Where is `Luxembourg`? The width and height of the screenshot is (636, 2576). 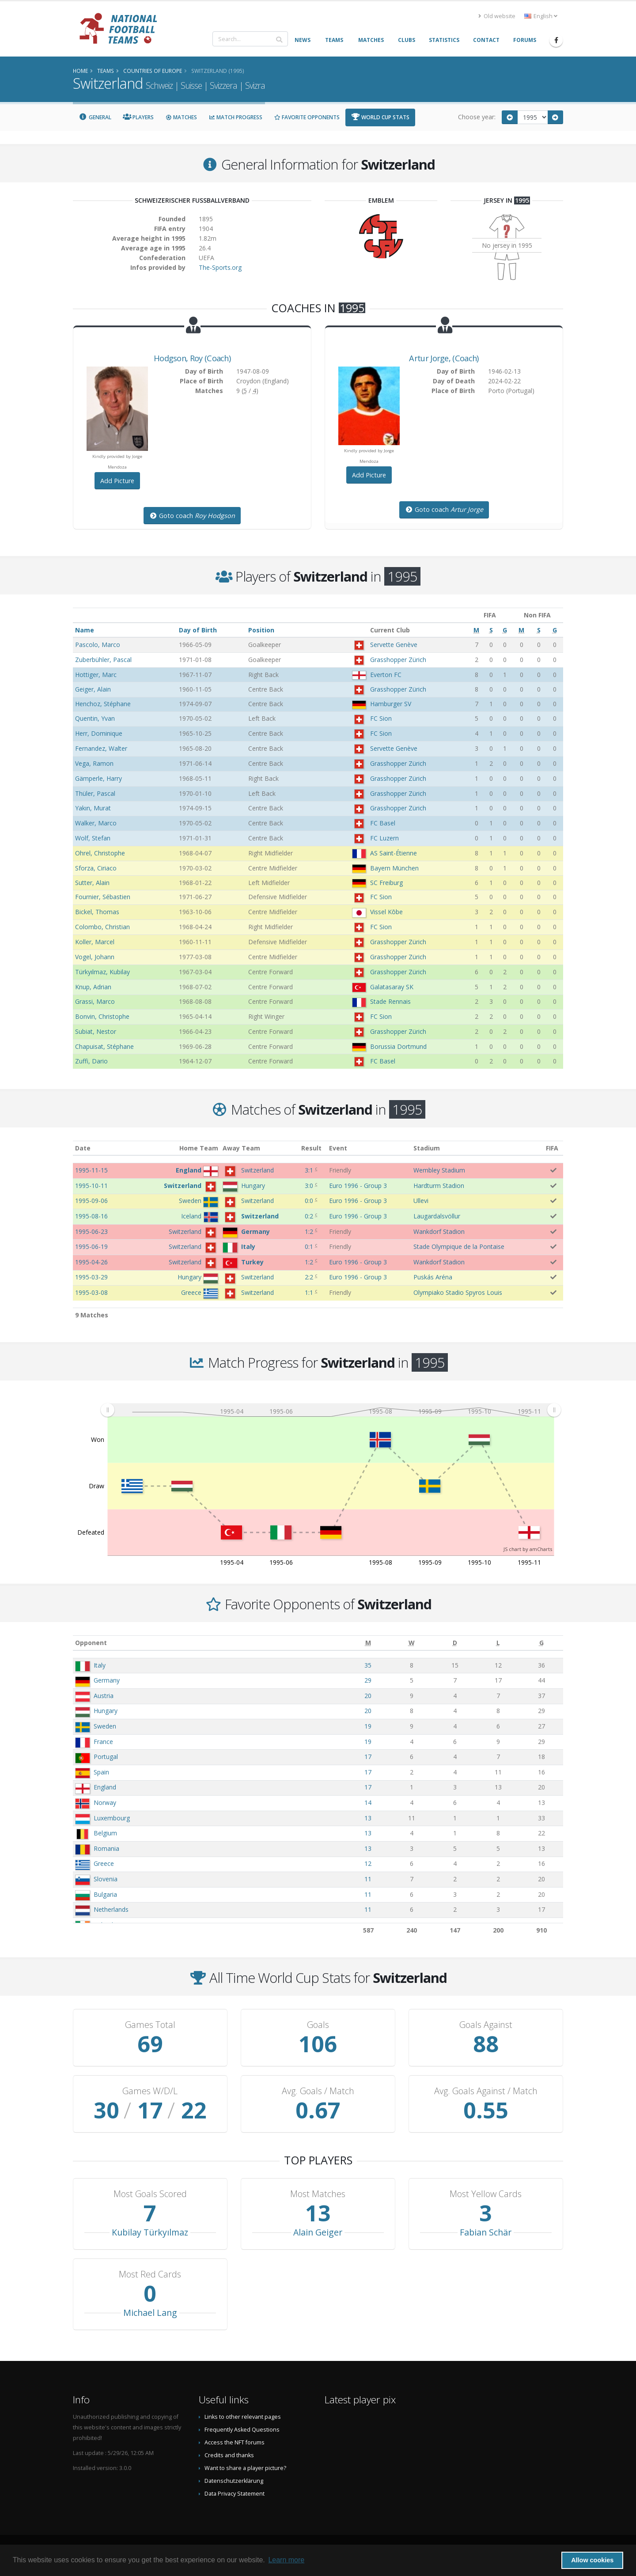 Luxembourg is located at coordinates (112, 1818).